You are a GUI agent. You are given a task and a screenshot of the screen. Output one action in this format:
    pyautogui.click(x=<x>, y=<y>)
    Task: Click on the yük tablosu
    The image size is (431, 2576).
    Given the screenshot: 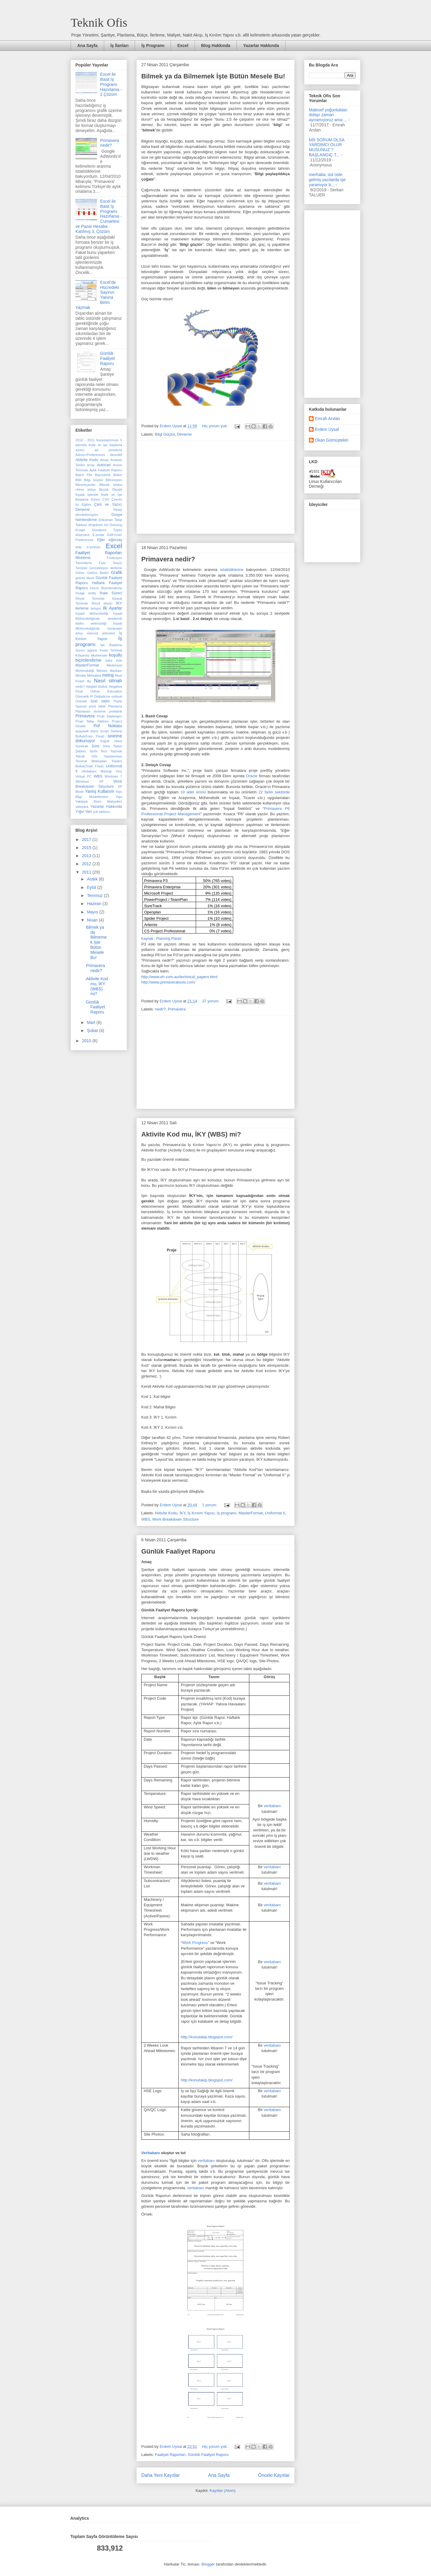 What is the action you would take?
    pyautogui.click(x=101, y=811)
    